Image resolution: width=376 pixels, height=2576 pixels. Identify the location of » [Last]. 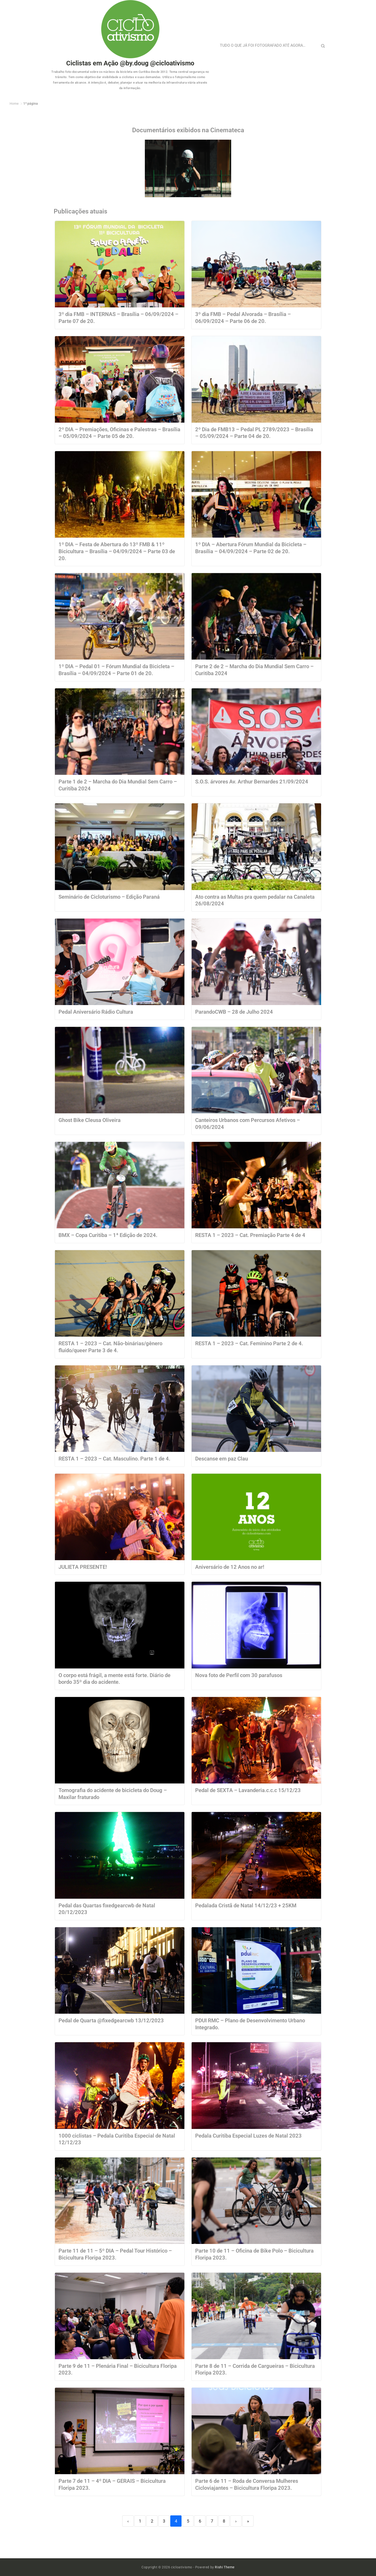
(248, 2521).